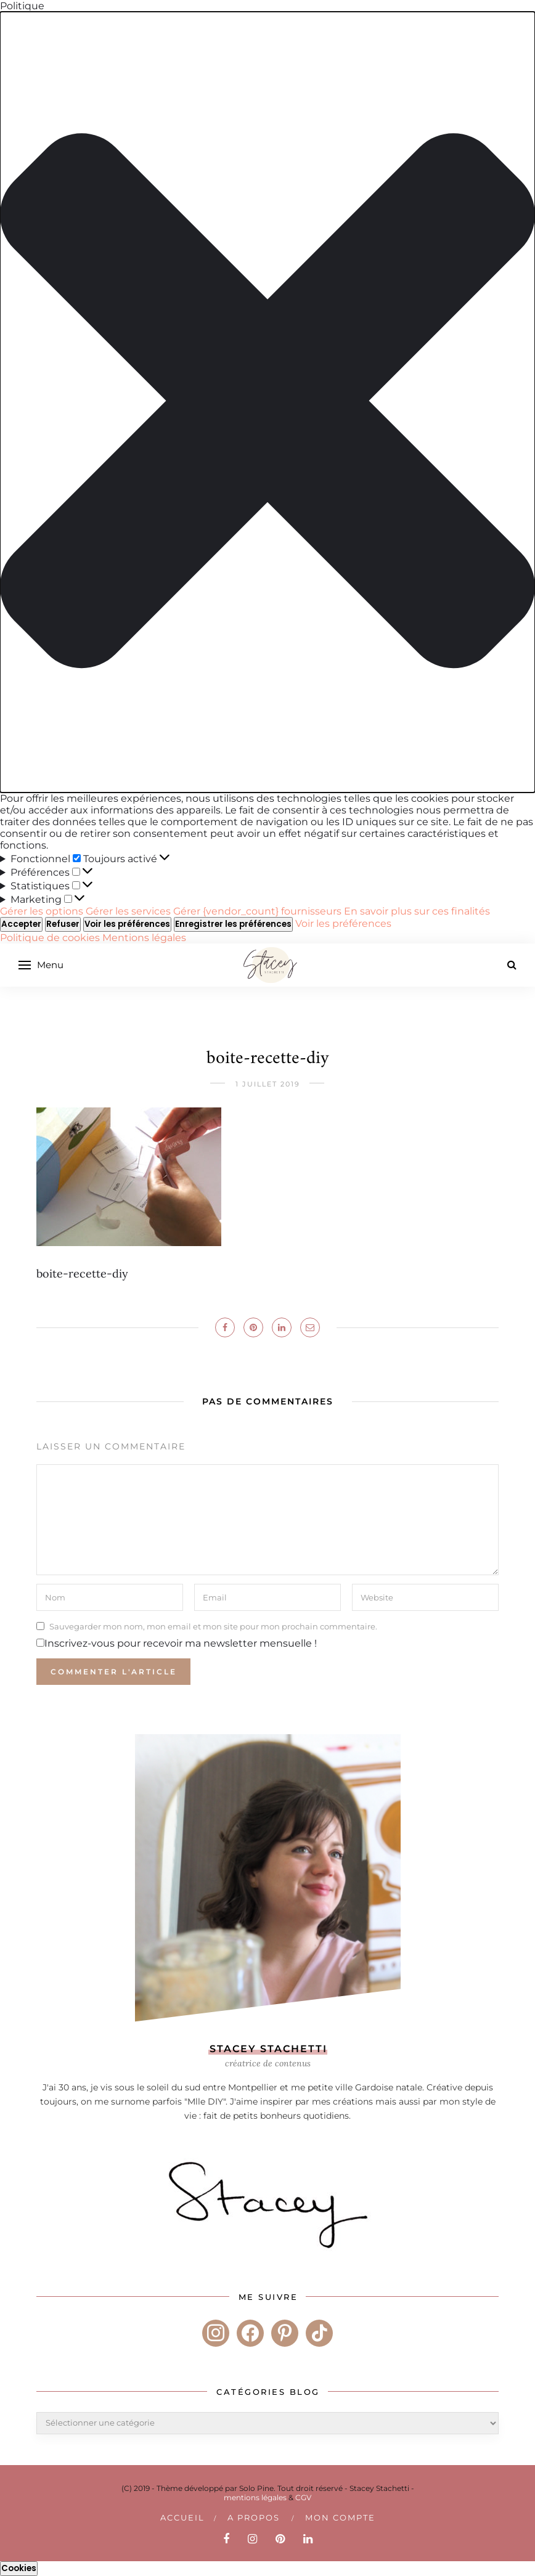 The width and height of the screenshot is (535, 2576). I want to click on Voir les préférences, so click(127, 924).